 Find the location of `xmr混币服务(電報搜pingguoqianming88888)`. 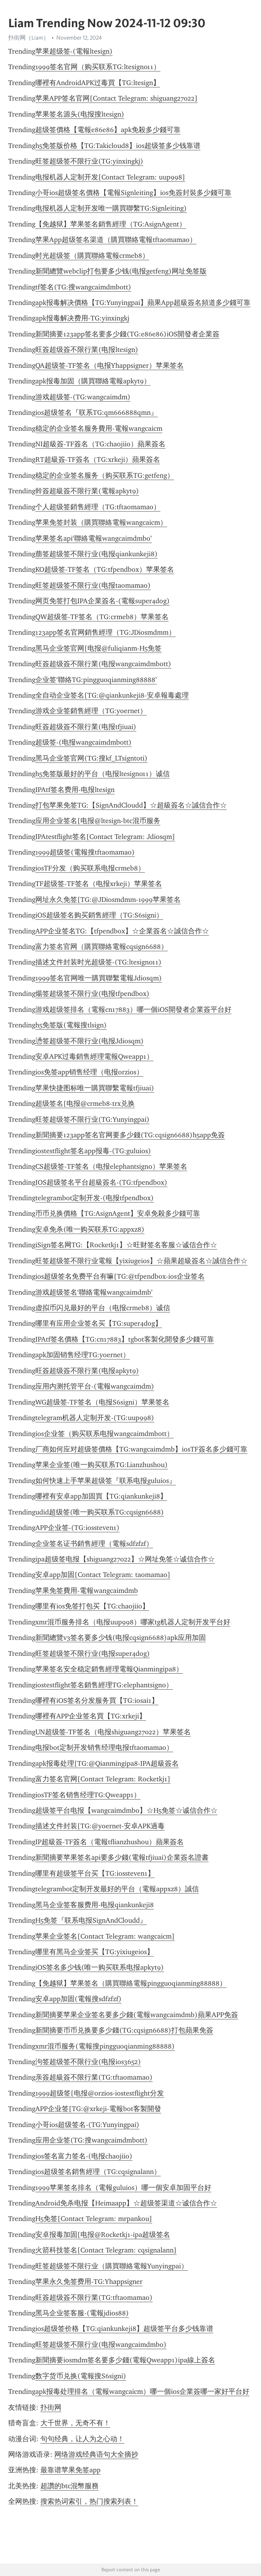

xmr混币服务(電報搜pingguoqianming88888) is located at coordinates (105, 2046).